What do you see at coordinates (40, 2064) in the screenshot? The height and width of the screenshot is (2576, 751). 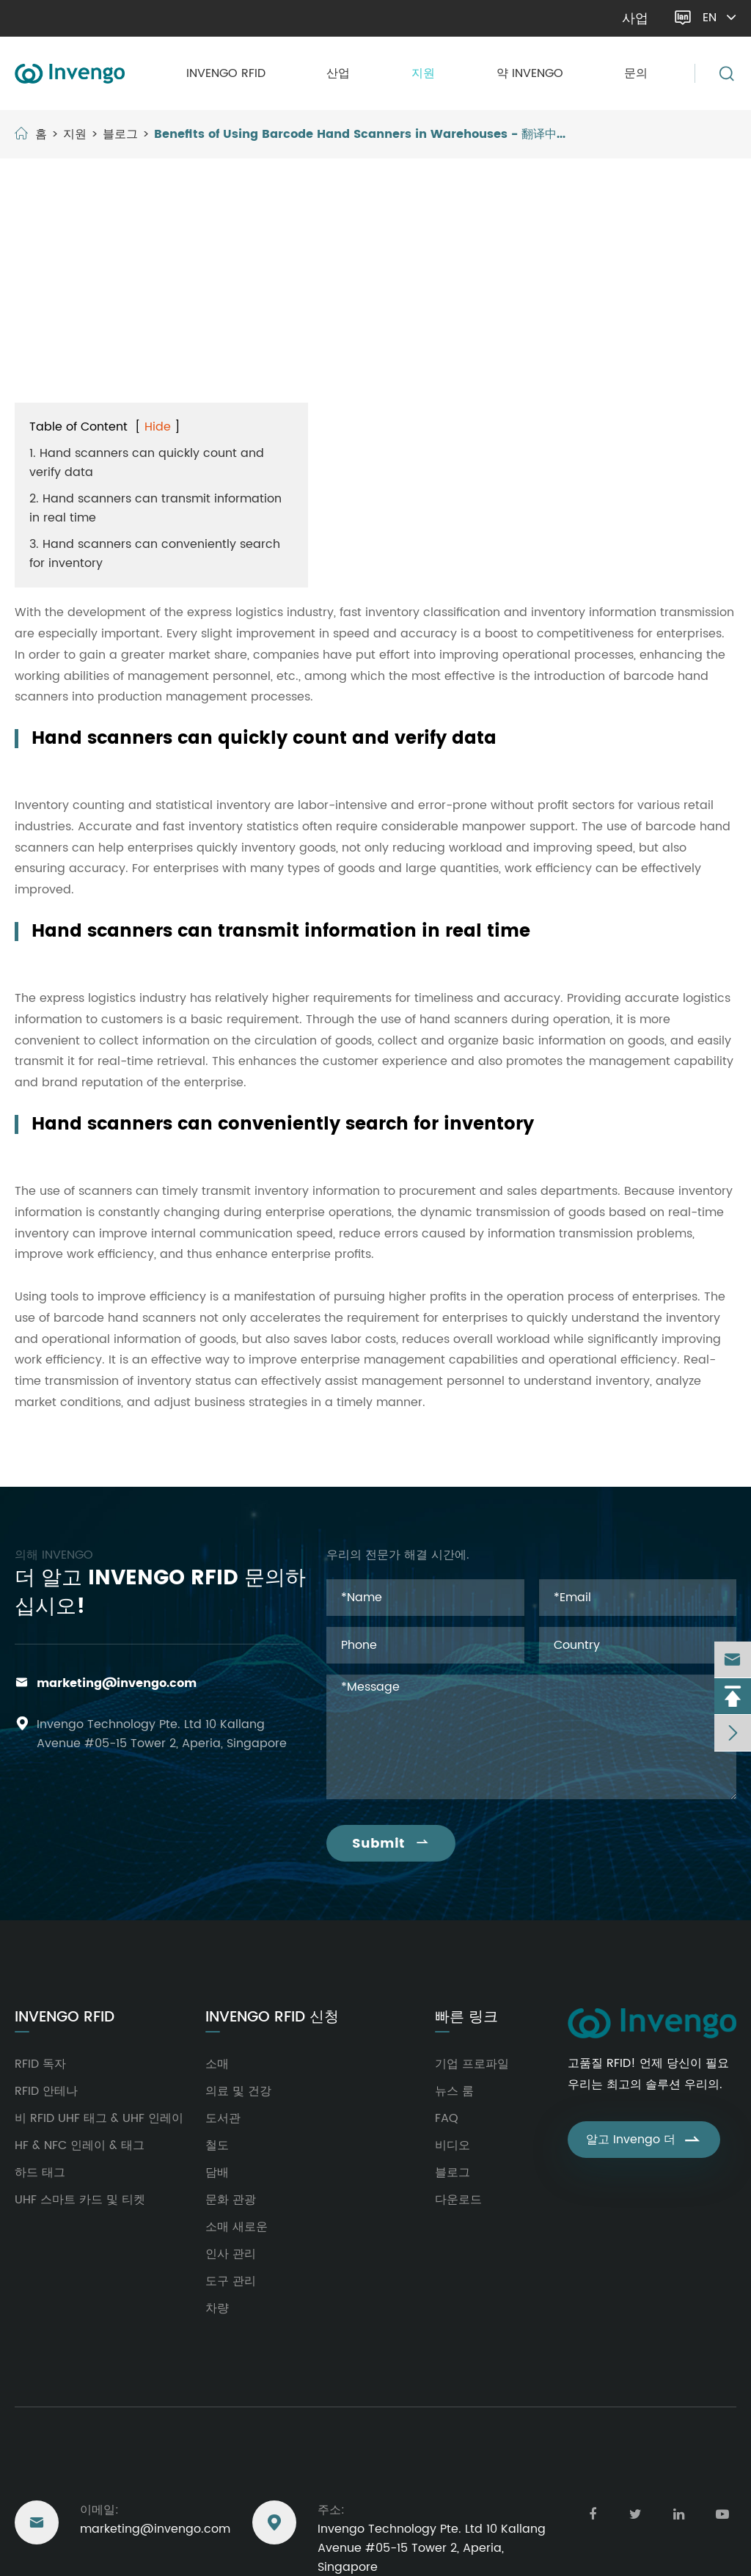 I see `RFID 독자` at bounding box center [40, 2064].